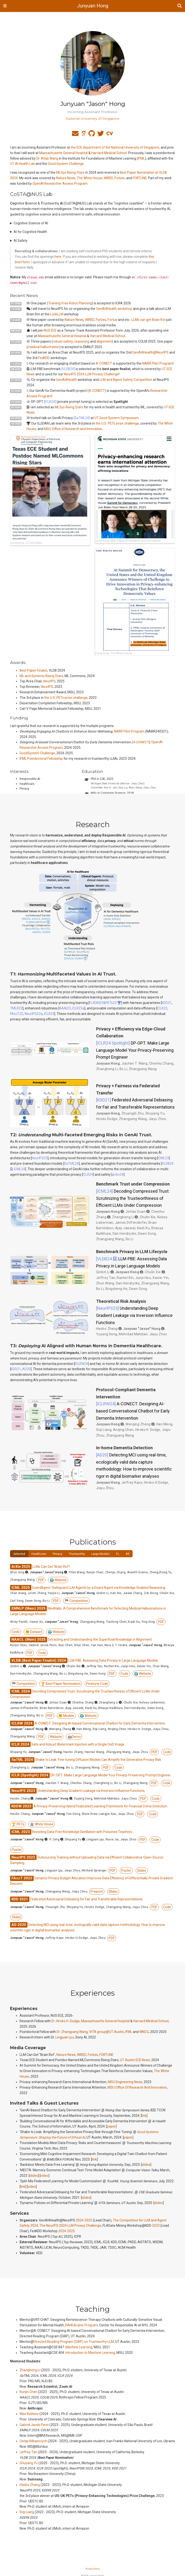 The height and width of the screenshot is (2576, 185). Describe the element at coordinates (66, 1716) in the screenshot. I see `🤗 Models` at that location.